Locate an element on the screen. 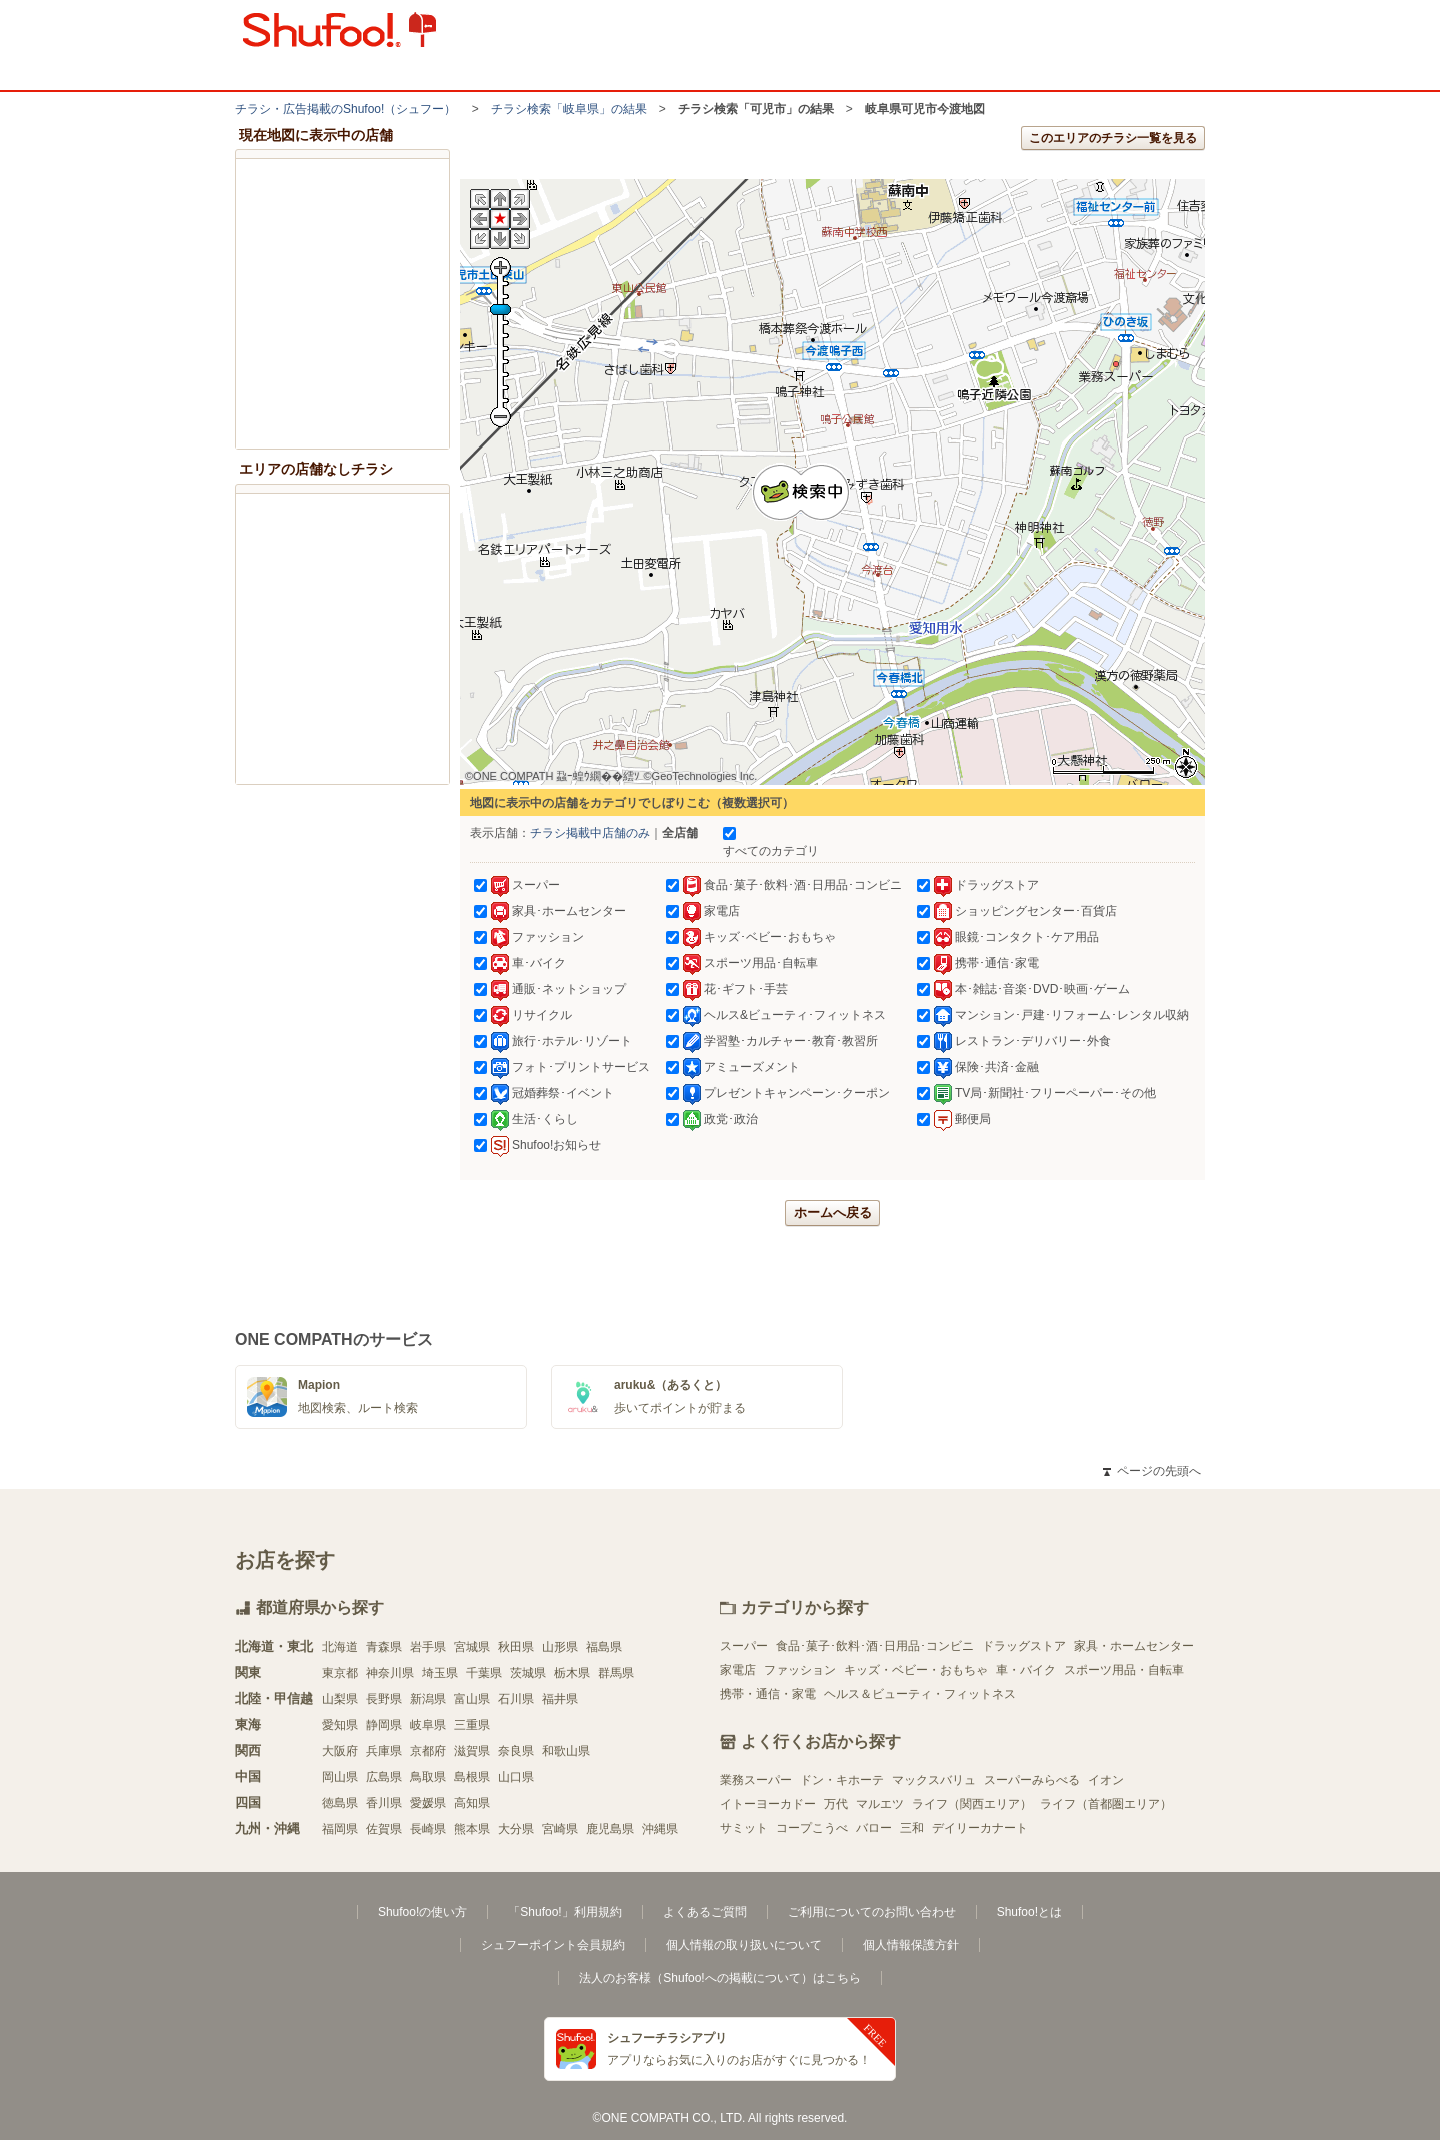  Shufoo!とは is located at coordinates (1029, 1912).